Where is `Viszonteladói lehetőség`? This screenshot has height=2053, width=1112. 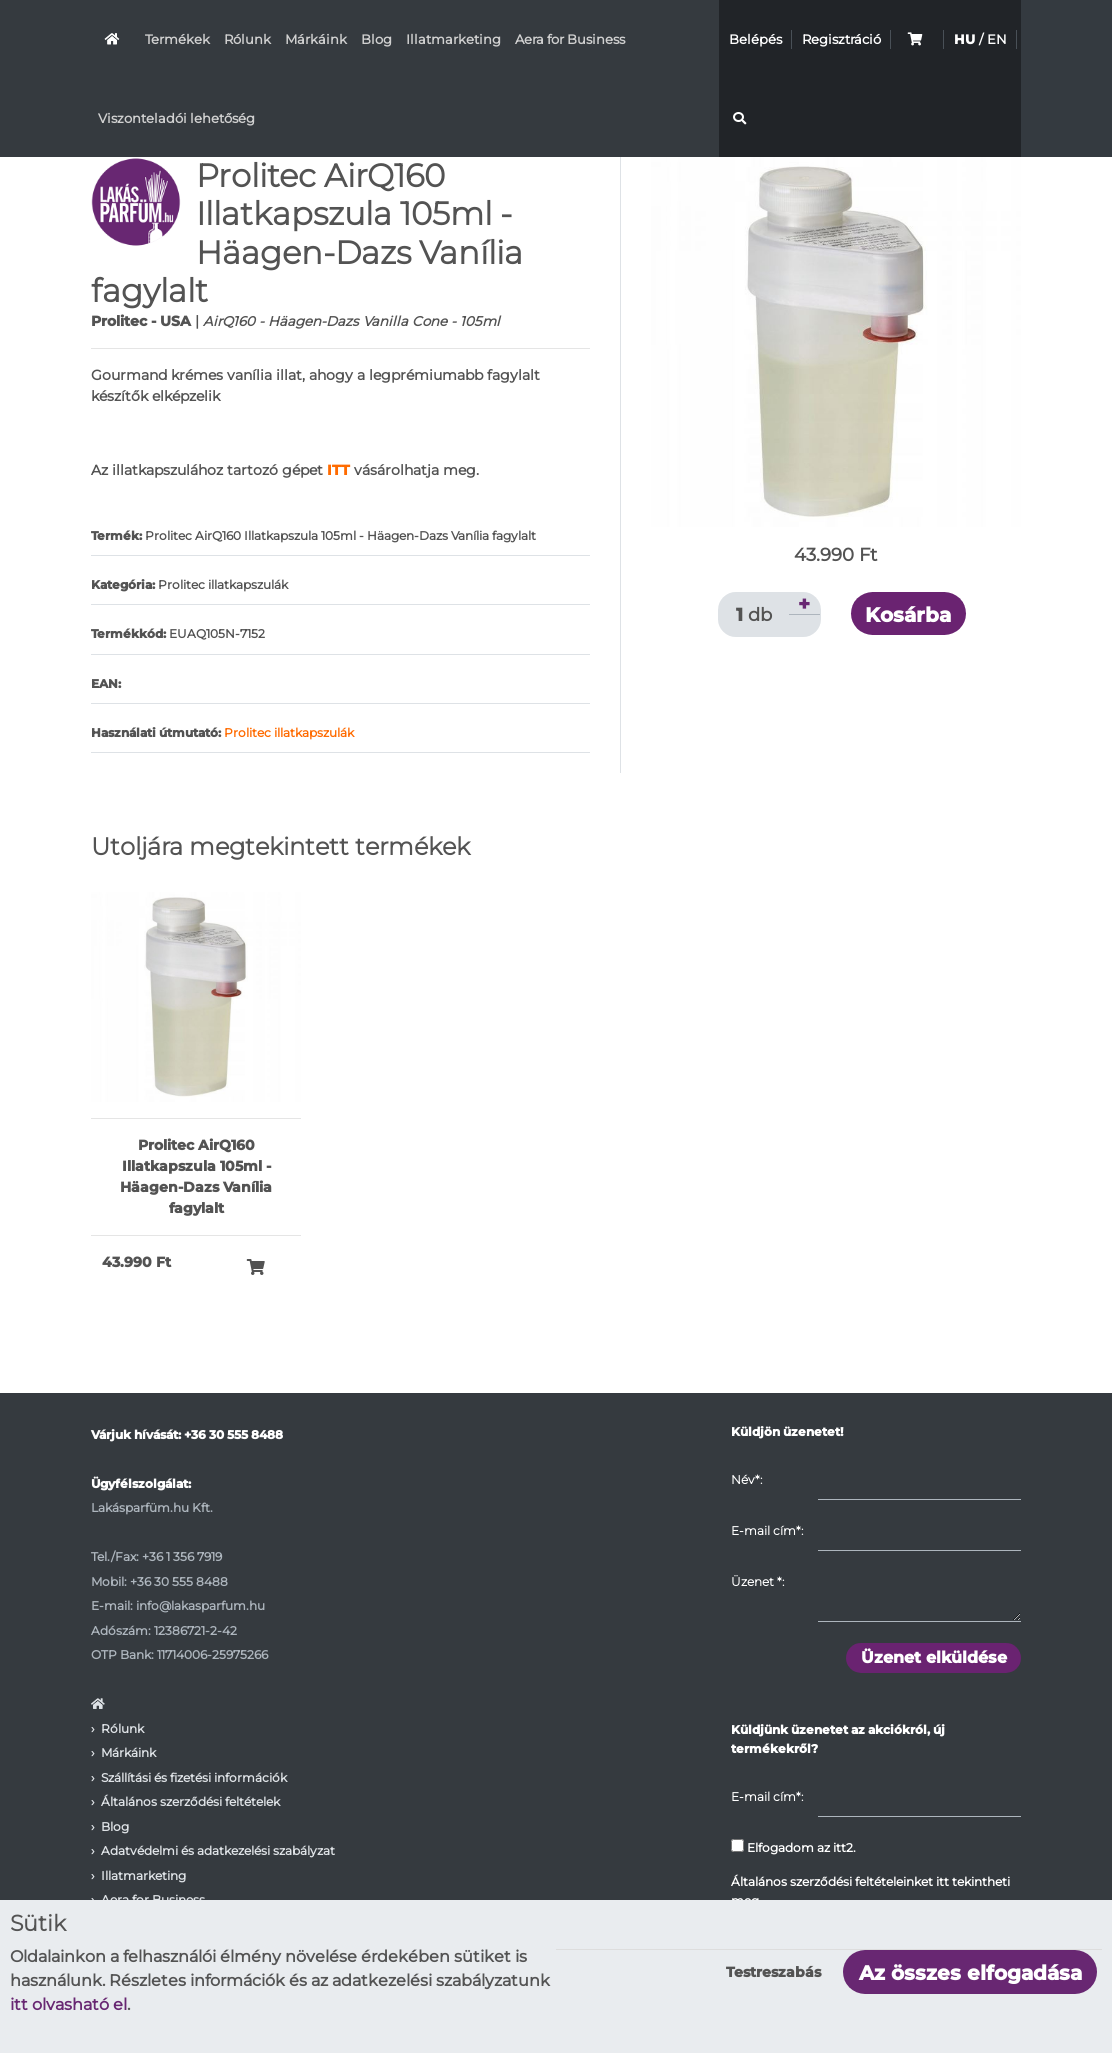 Viszonteladói lehetőség is located at coordinates (176, 118).